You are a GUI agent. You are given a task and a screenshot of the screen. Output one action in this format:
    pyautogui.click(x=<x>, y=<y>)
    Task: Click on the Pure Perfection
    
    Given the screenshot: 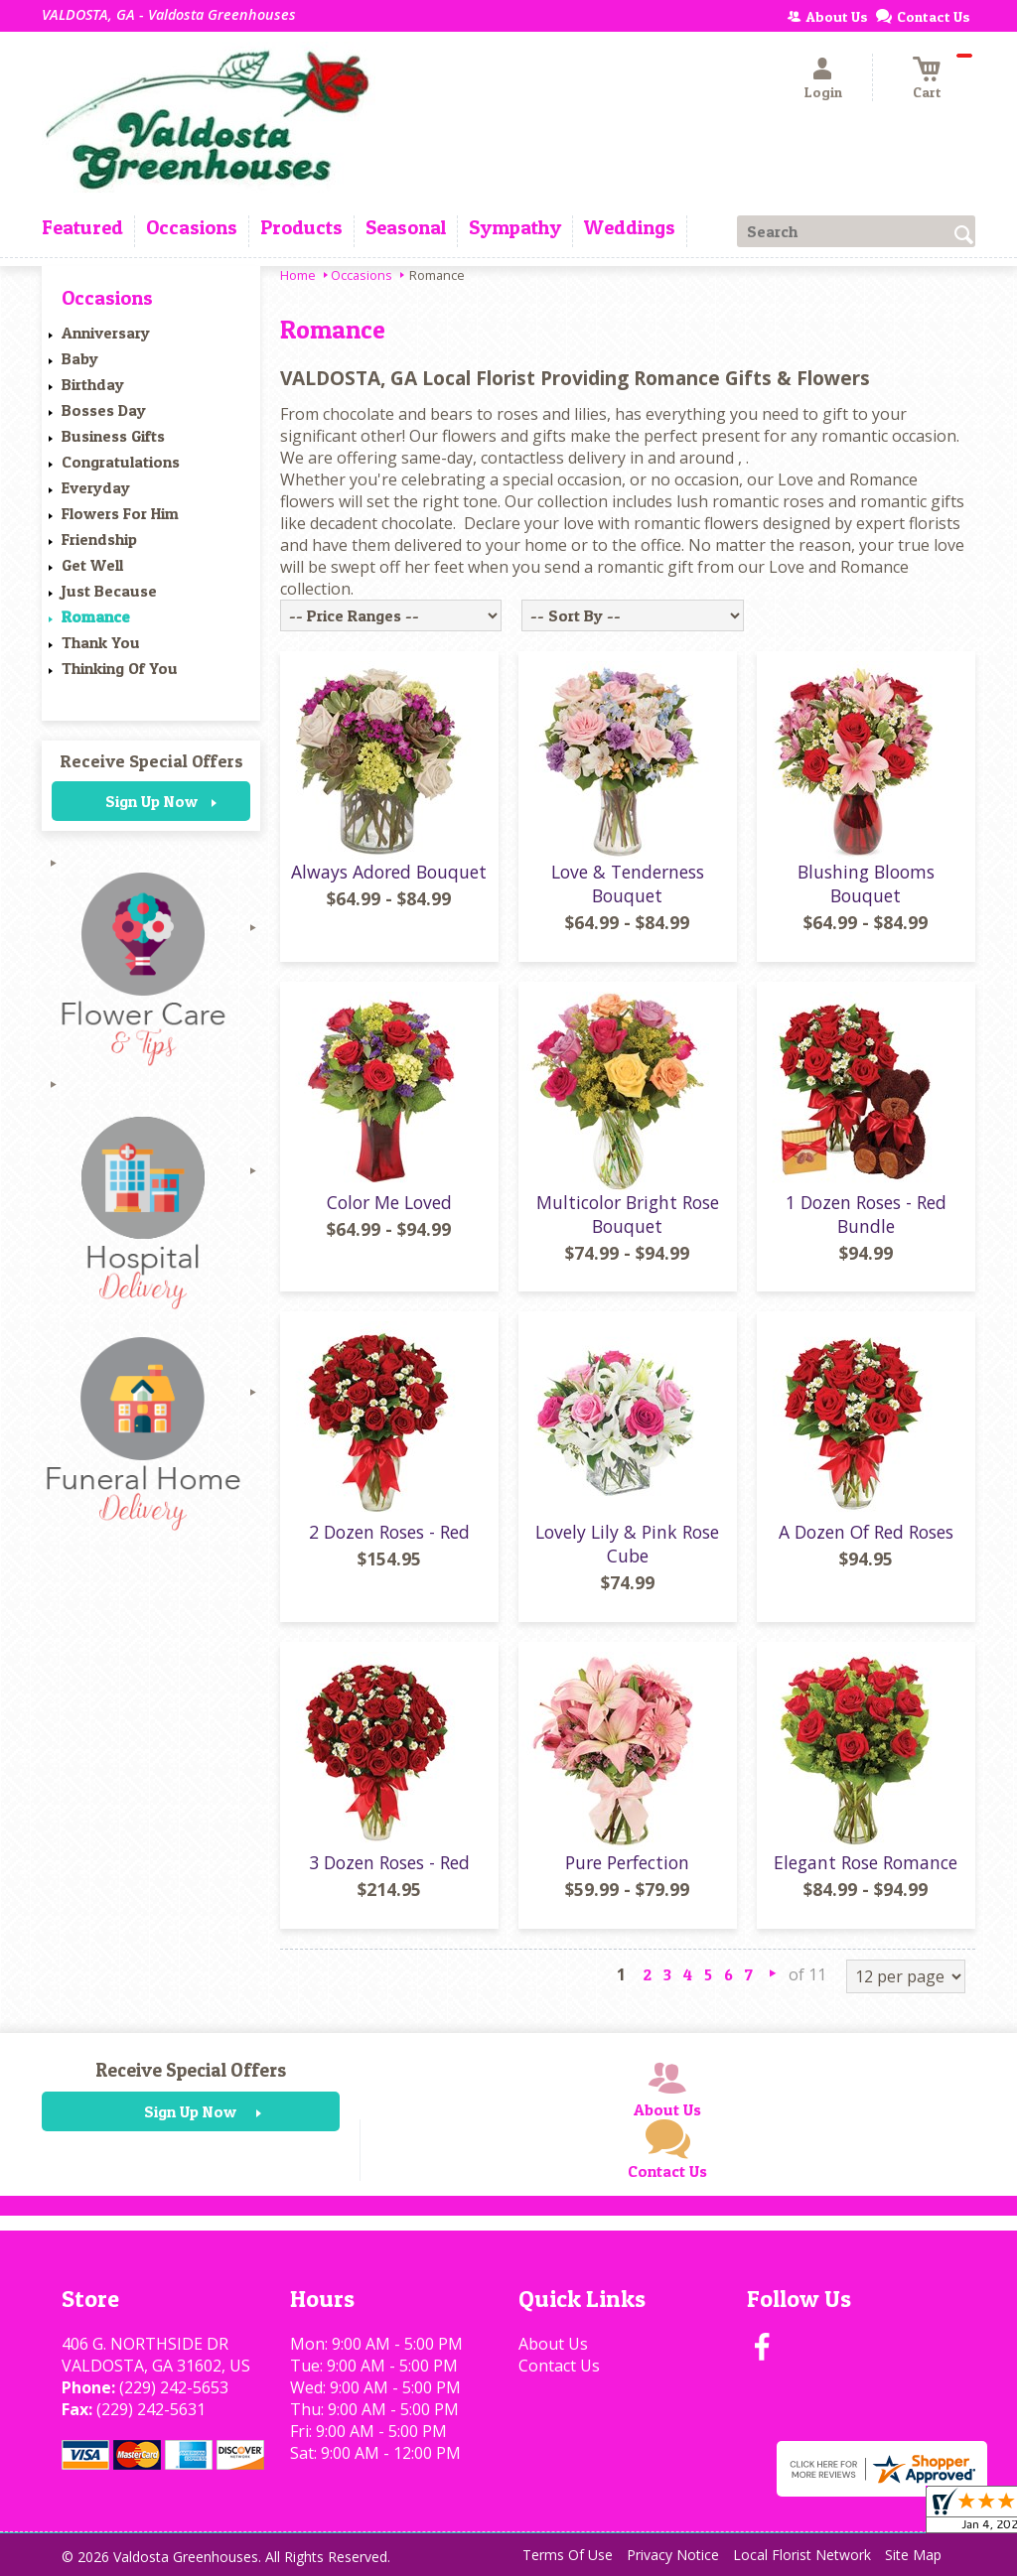 What is the action you would take?
    pyautogui.click(x=627, y=1862)
    